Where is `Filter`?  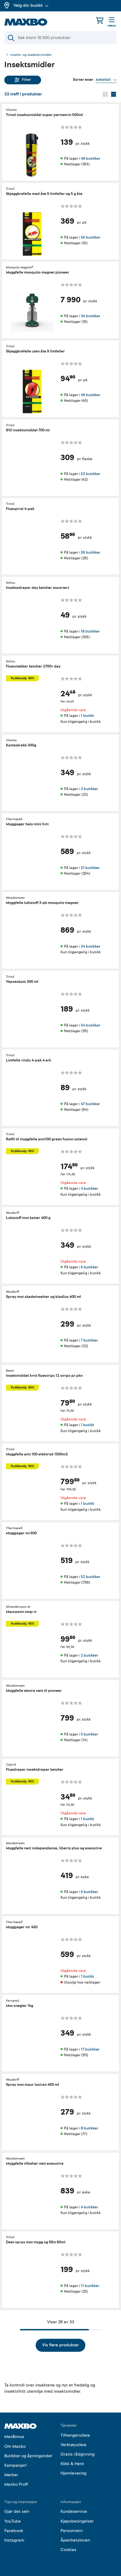 Filter is located at coordinates (23, 79).